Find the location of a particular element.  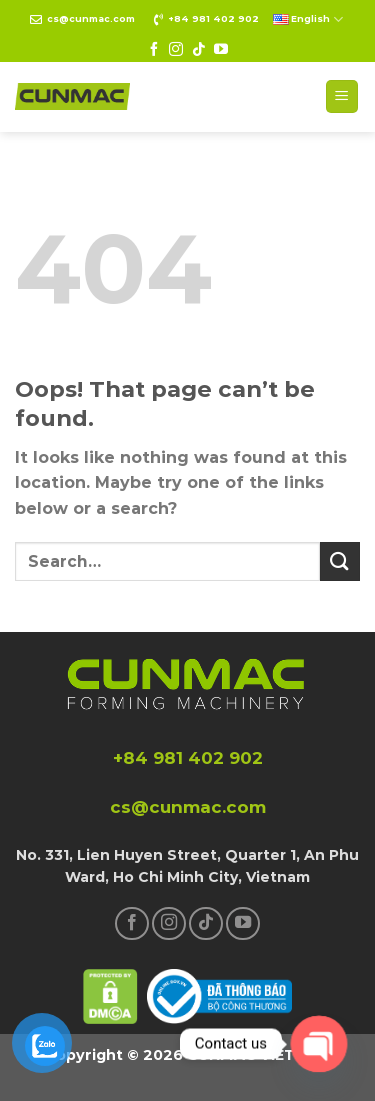

[Follow on TikTok] is located at coordinates (199, 50).